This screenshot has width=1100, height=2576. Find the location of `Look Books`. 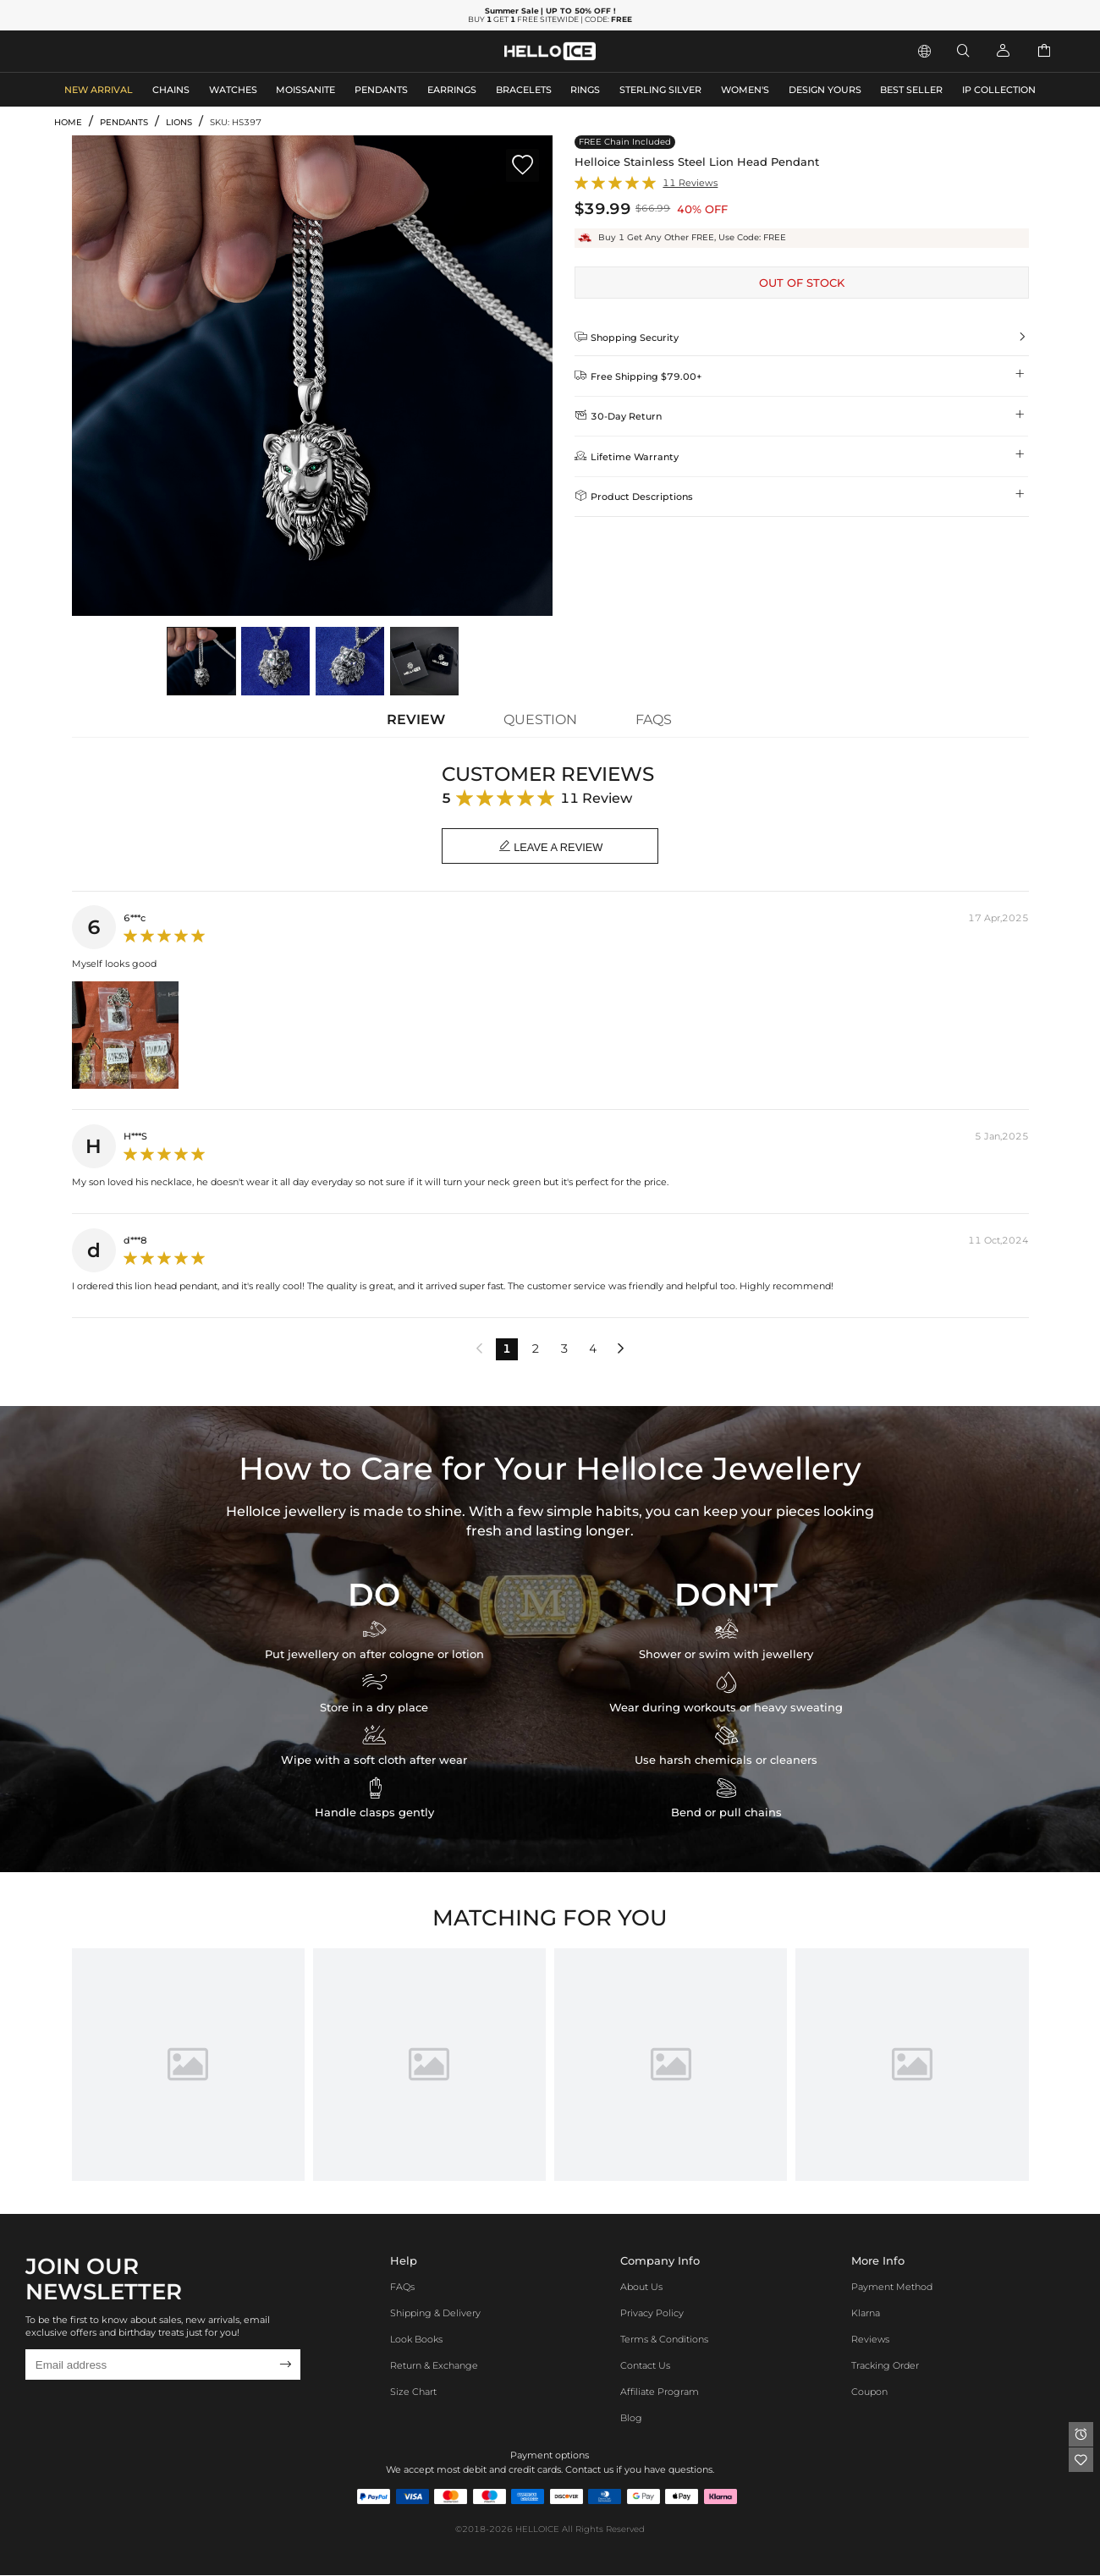

Look Books is located at coordinates (416, 2340).